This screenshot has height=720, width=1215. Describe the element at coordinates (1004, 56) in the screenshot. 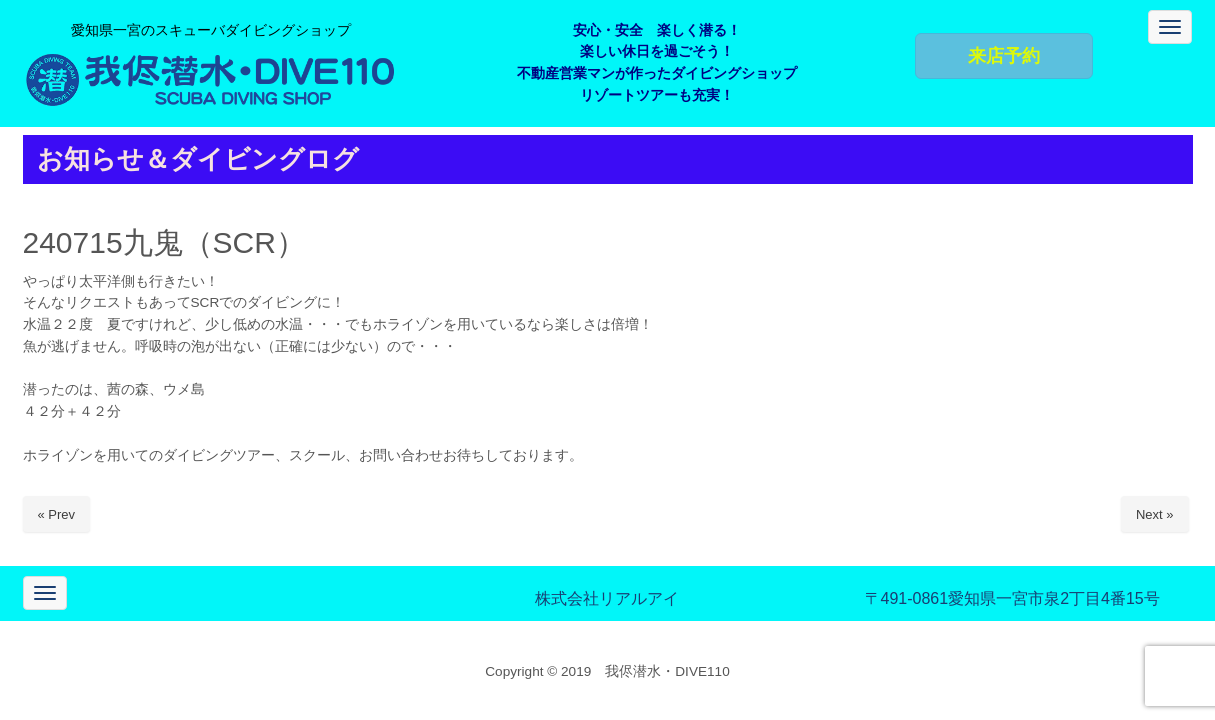

I see `来店予約` at that location.